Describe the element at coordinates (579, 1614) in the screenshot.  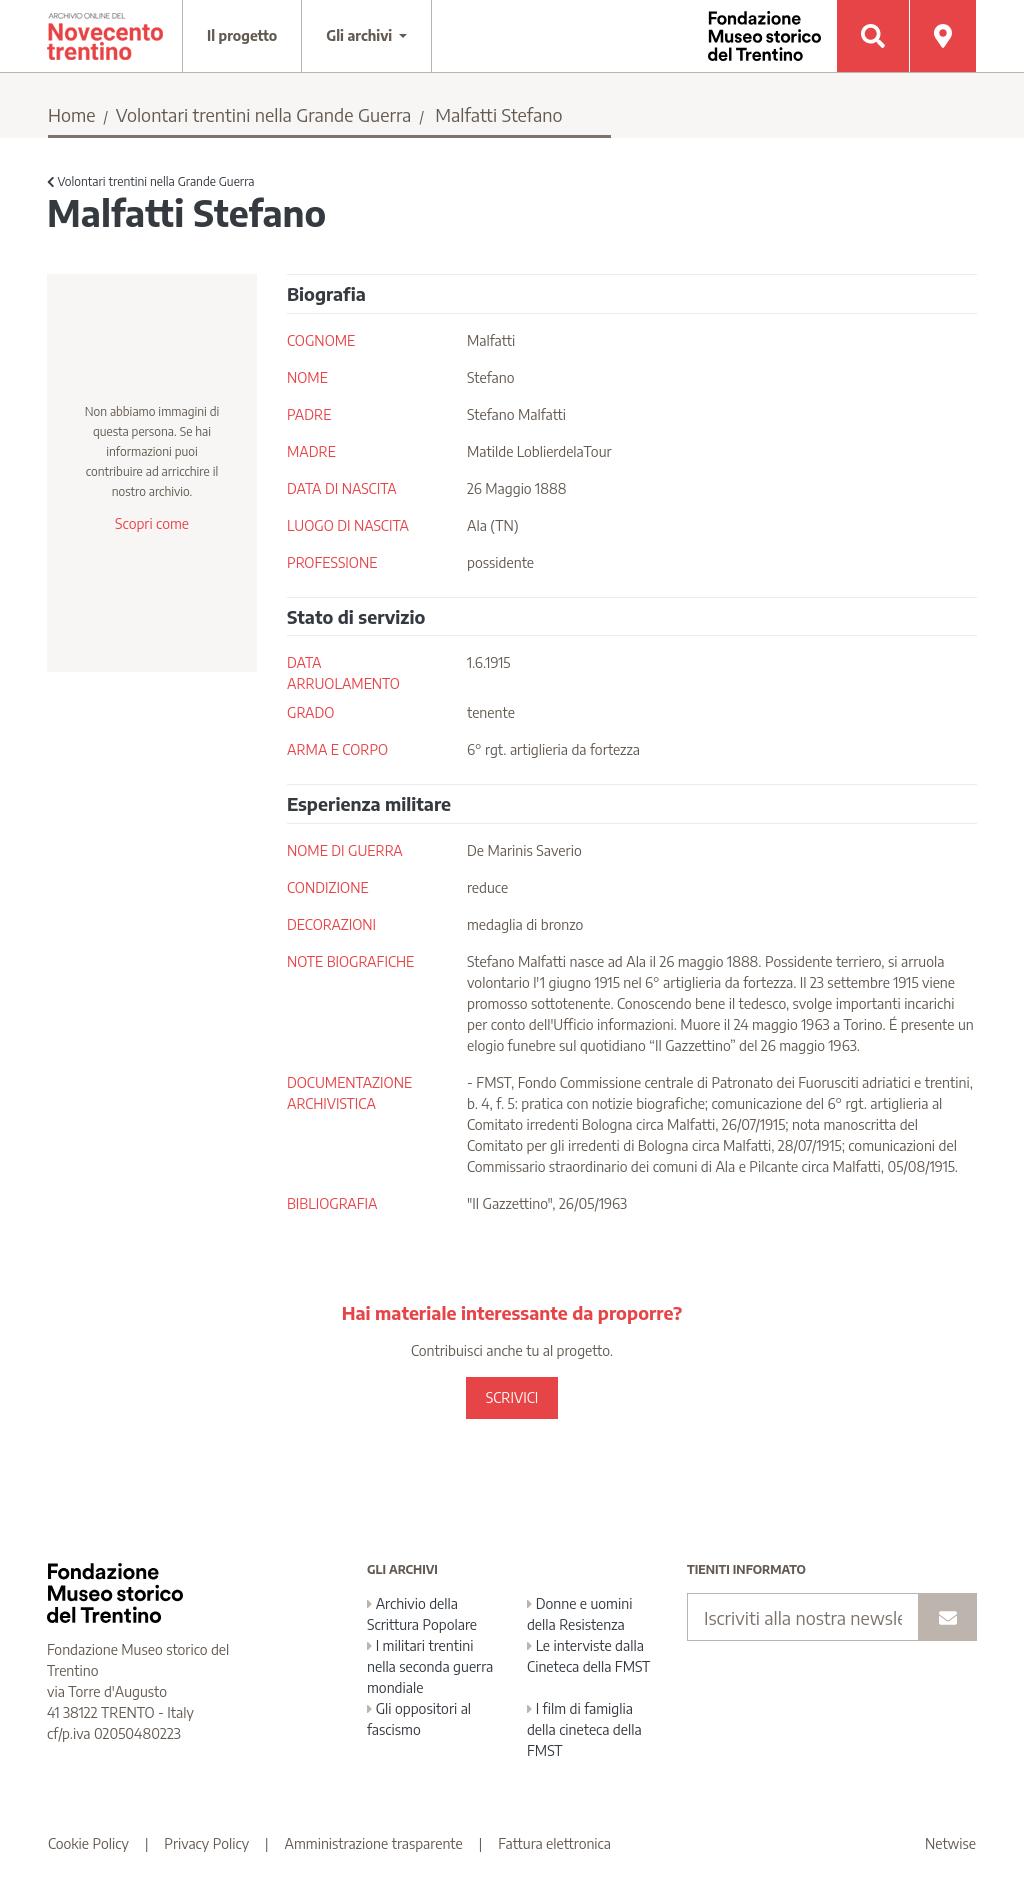
I see `Donne e uomini della Resistenza` at that location.